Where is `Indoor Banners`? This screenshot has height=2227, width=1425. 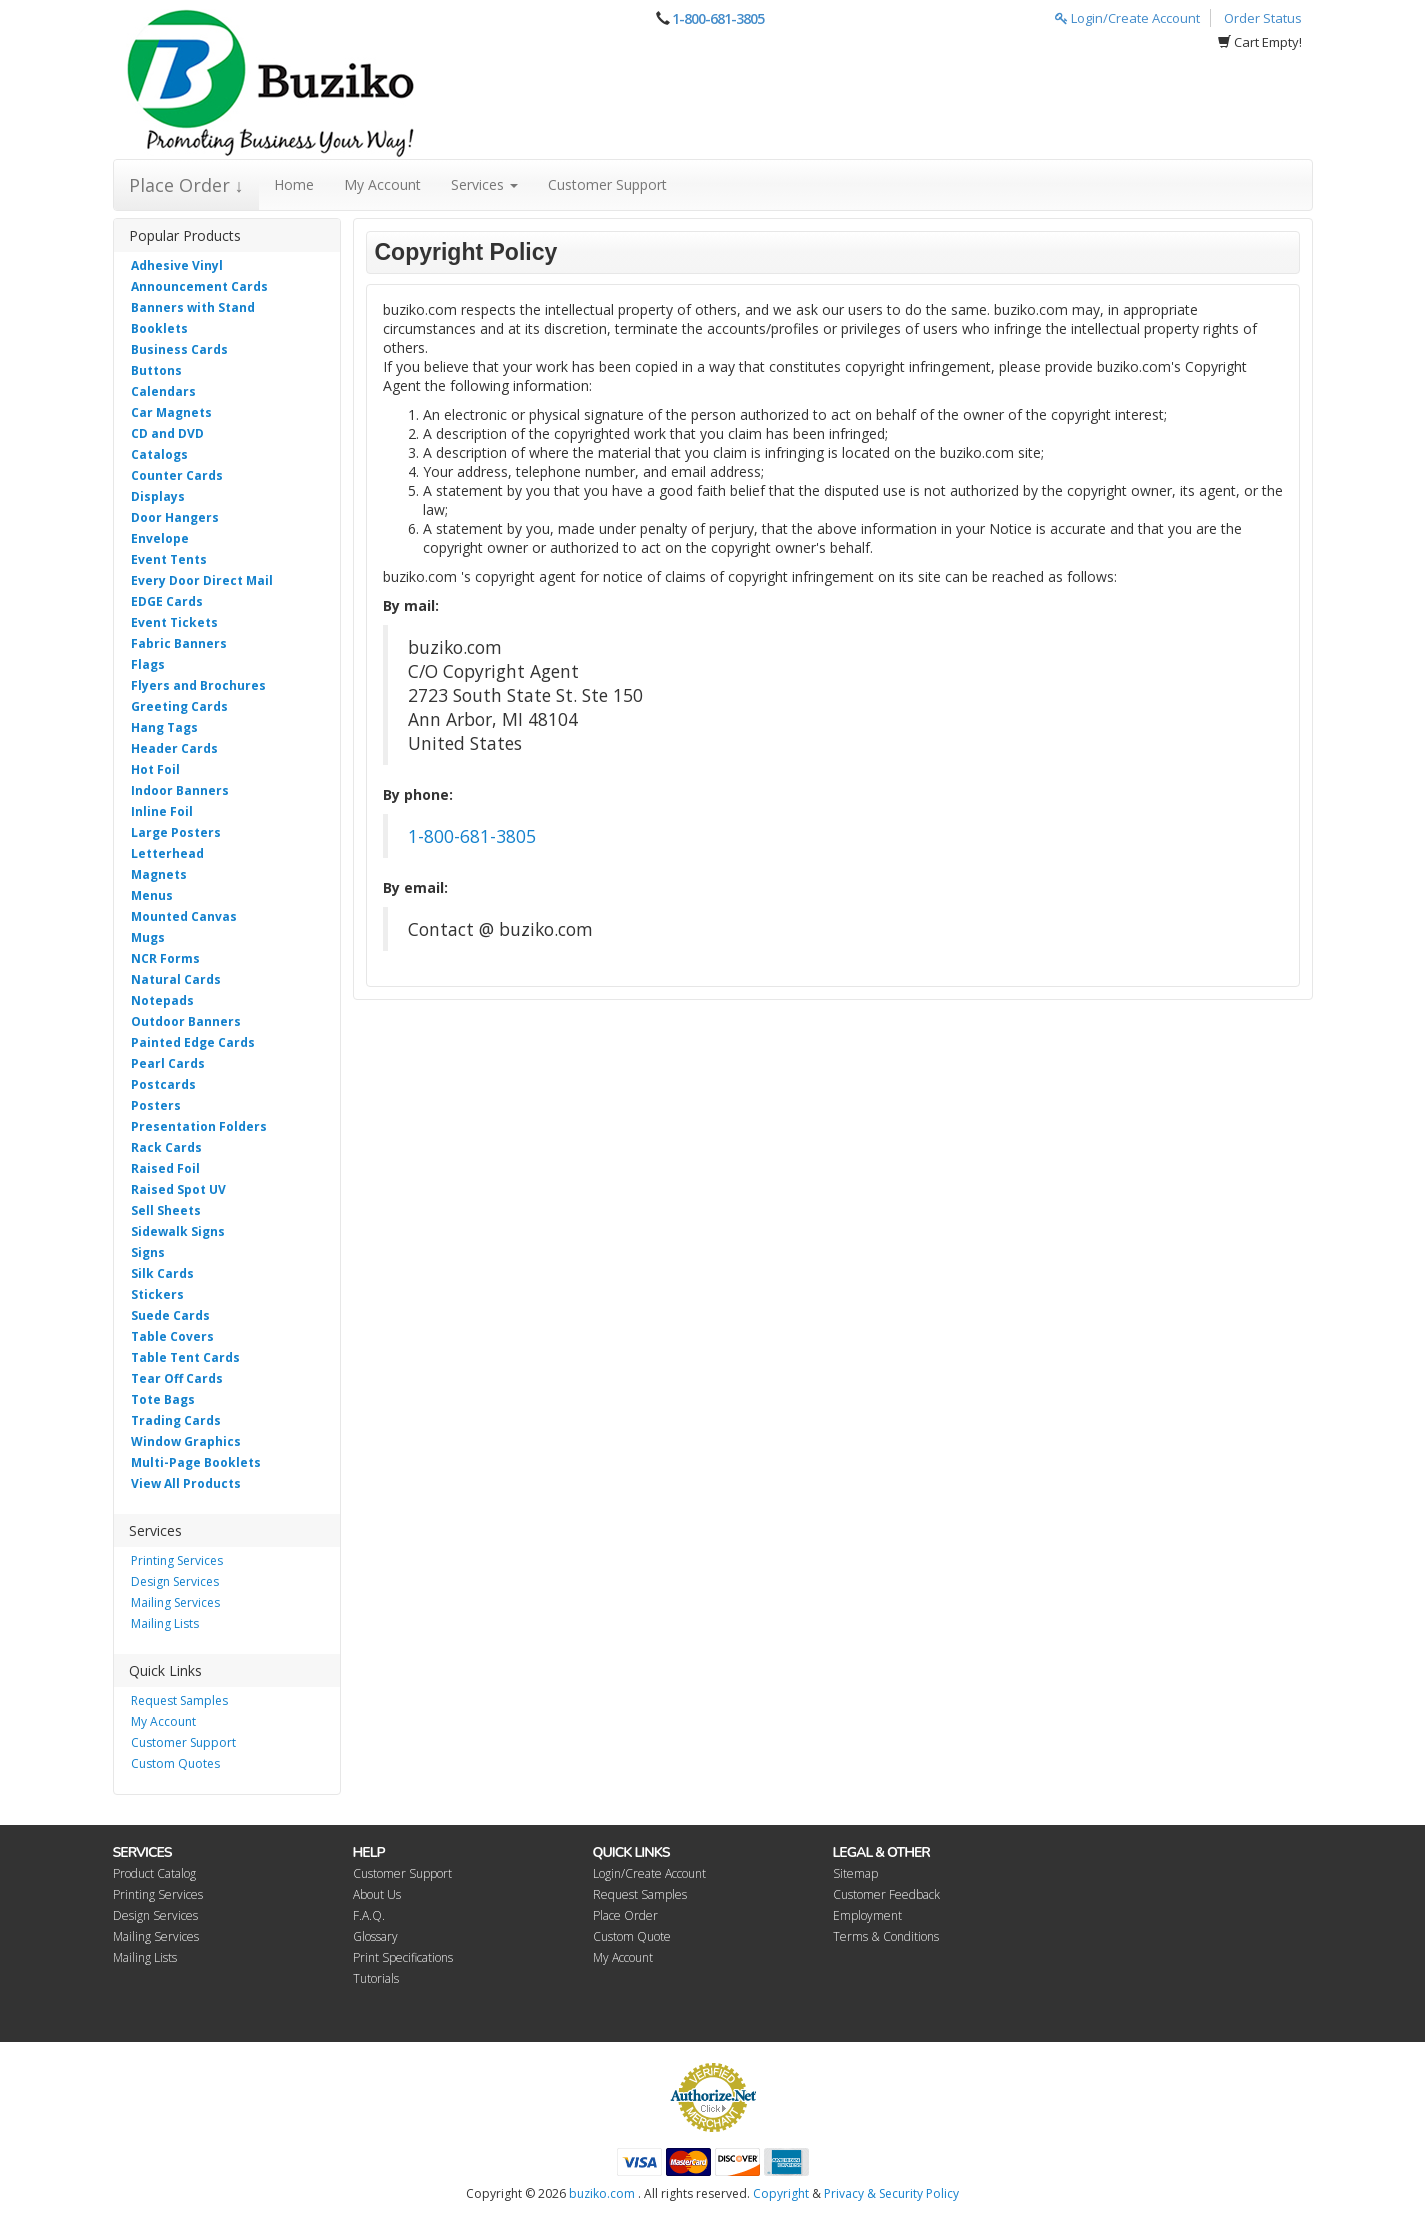
Indoor Banners is located at coordinates (180, 790).